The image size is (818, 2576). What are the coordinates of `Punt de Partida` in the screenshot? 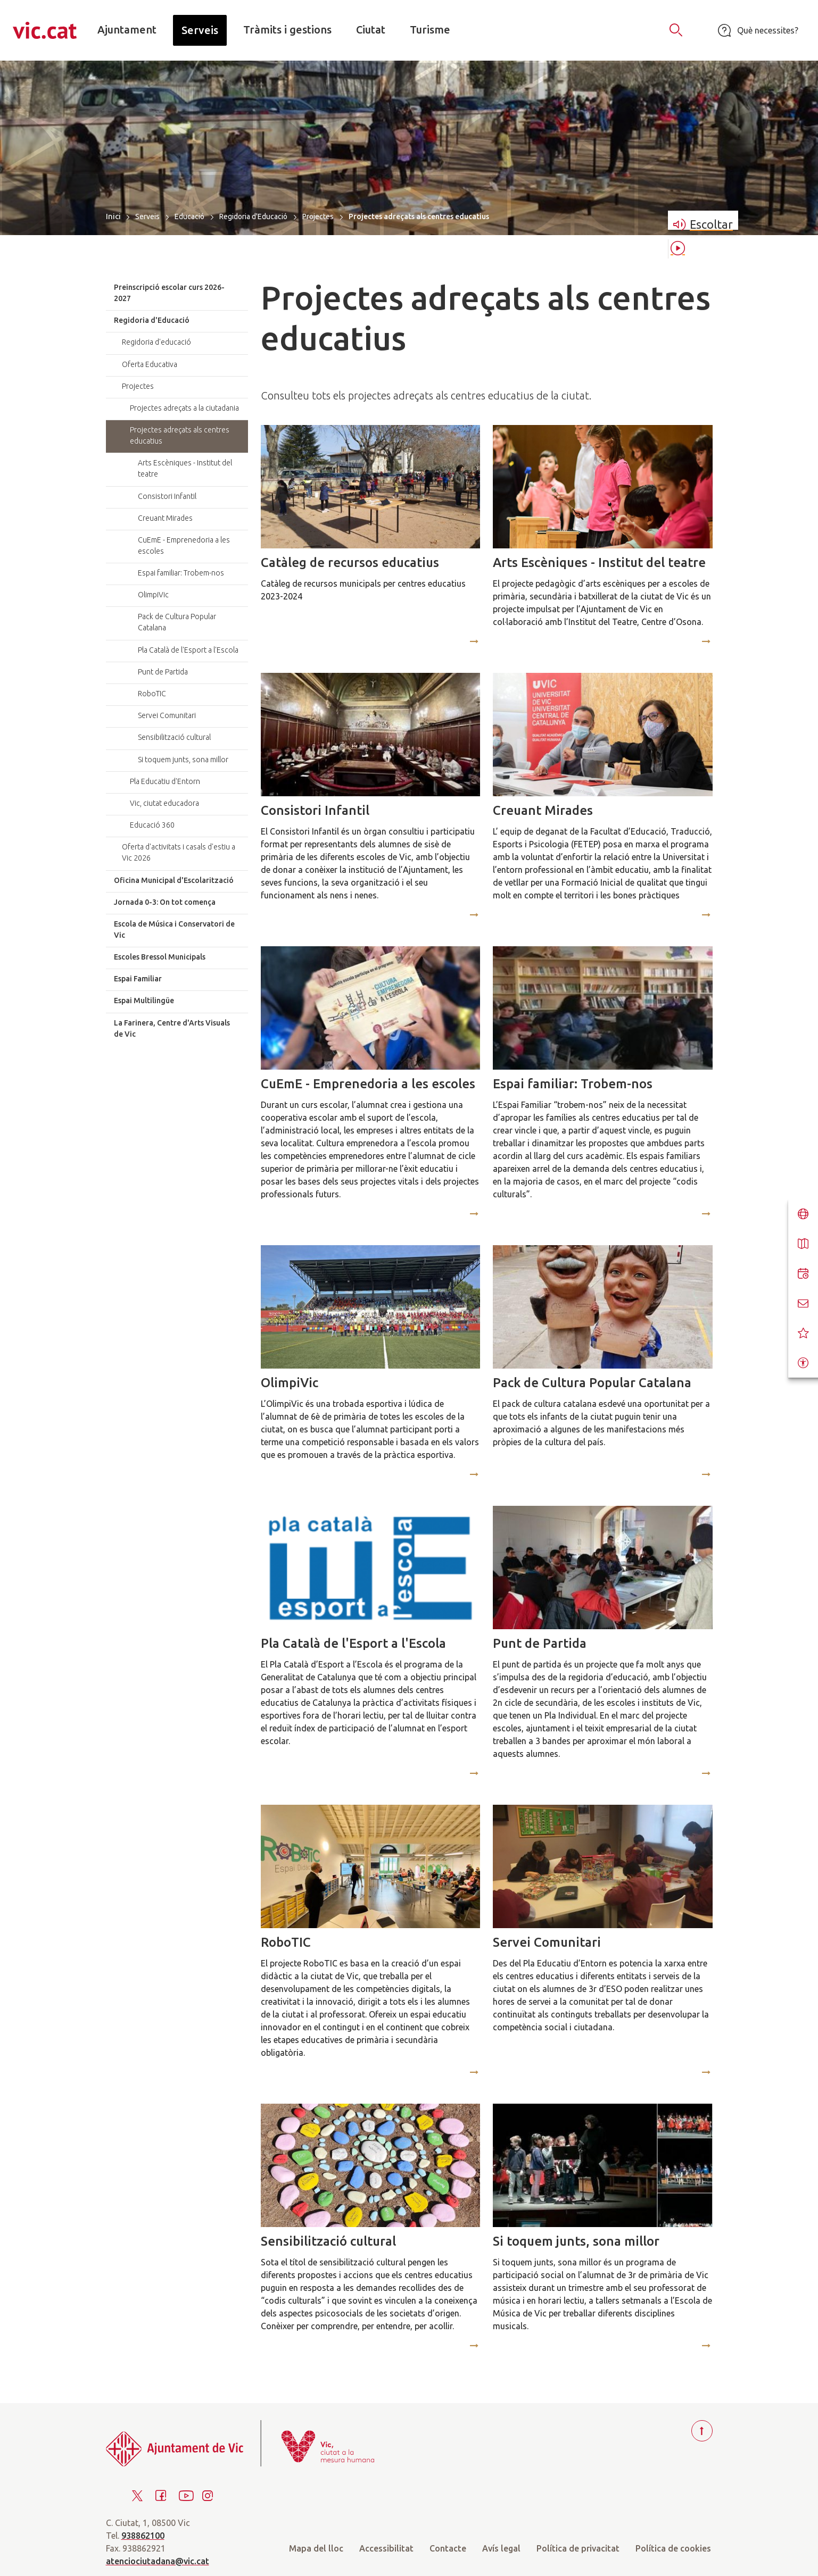 It's located at (539, 1643).